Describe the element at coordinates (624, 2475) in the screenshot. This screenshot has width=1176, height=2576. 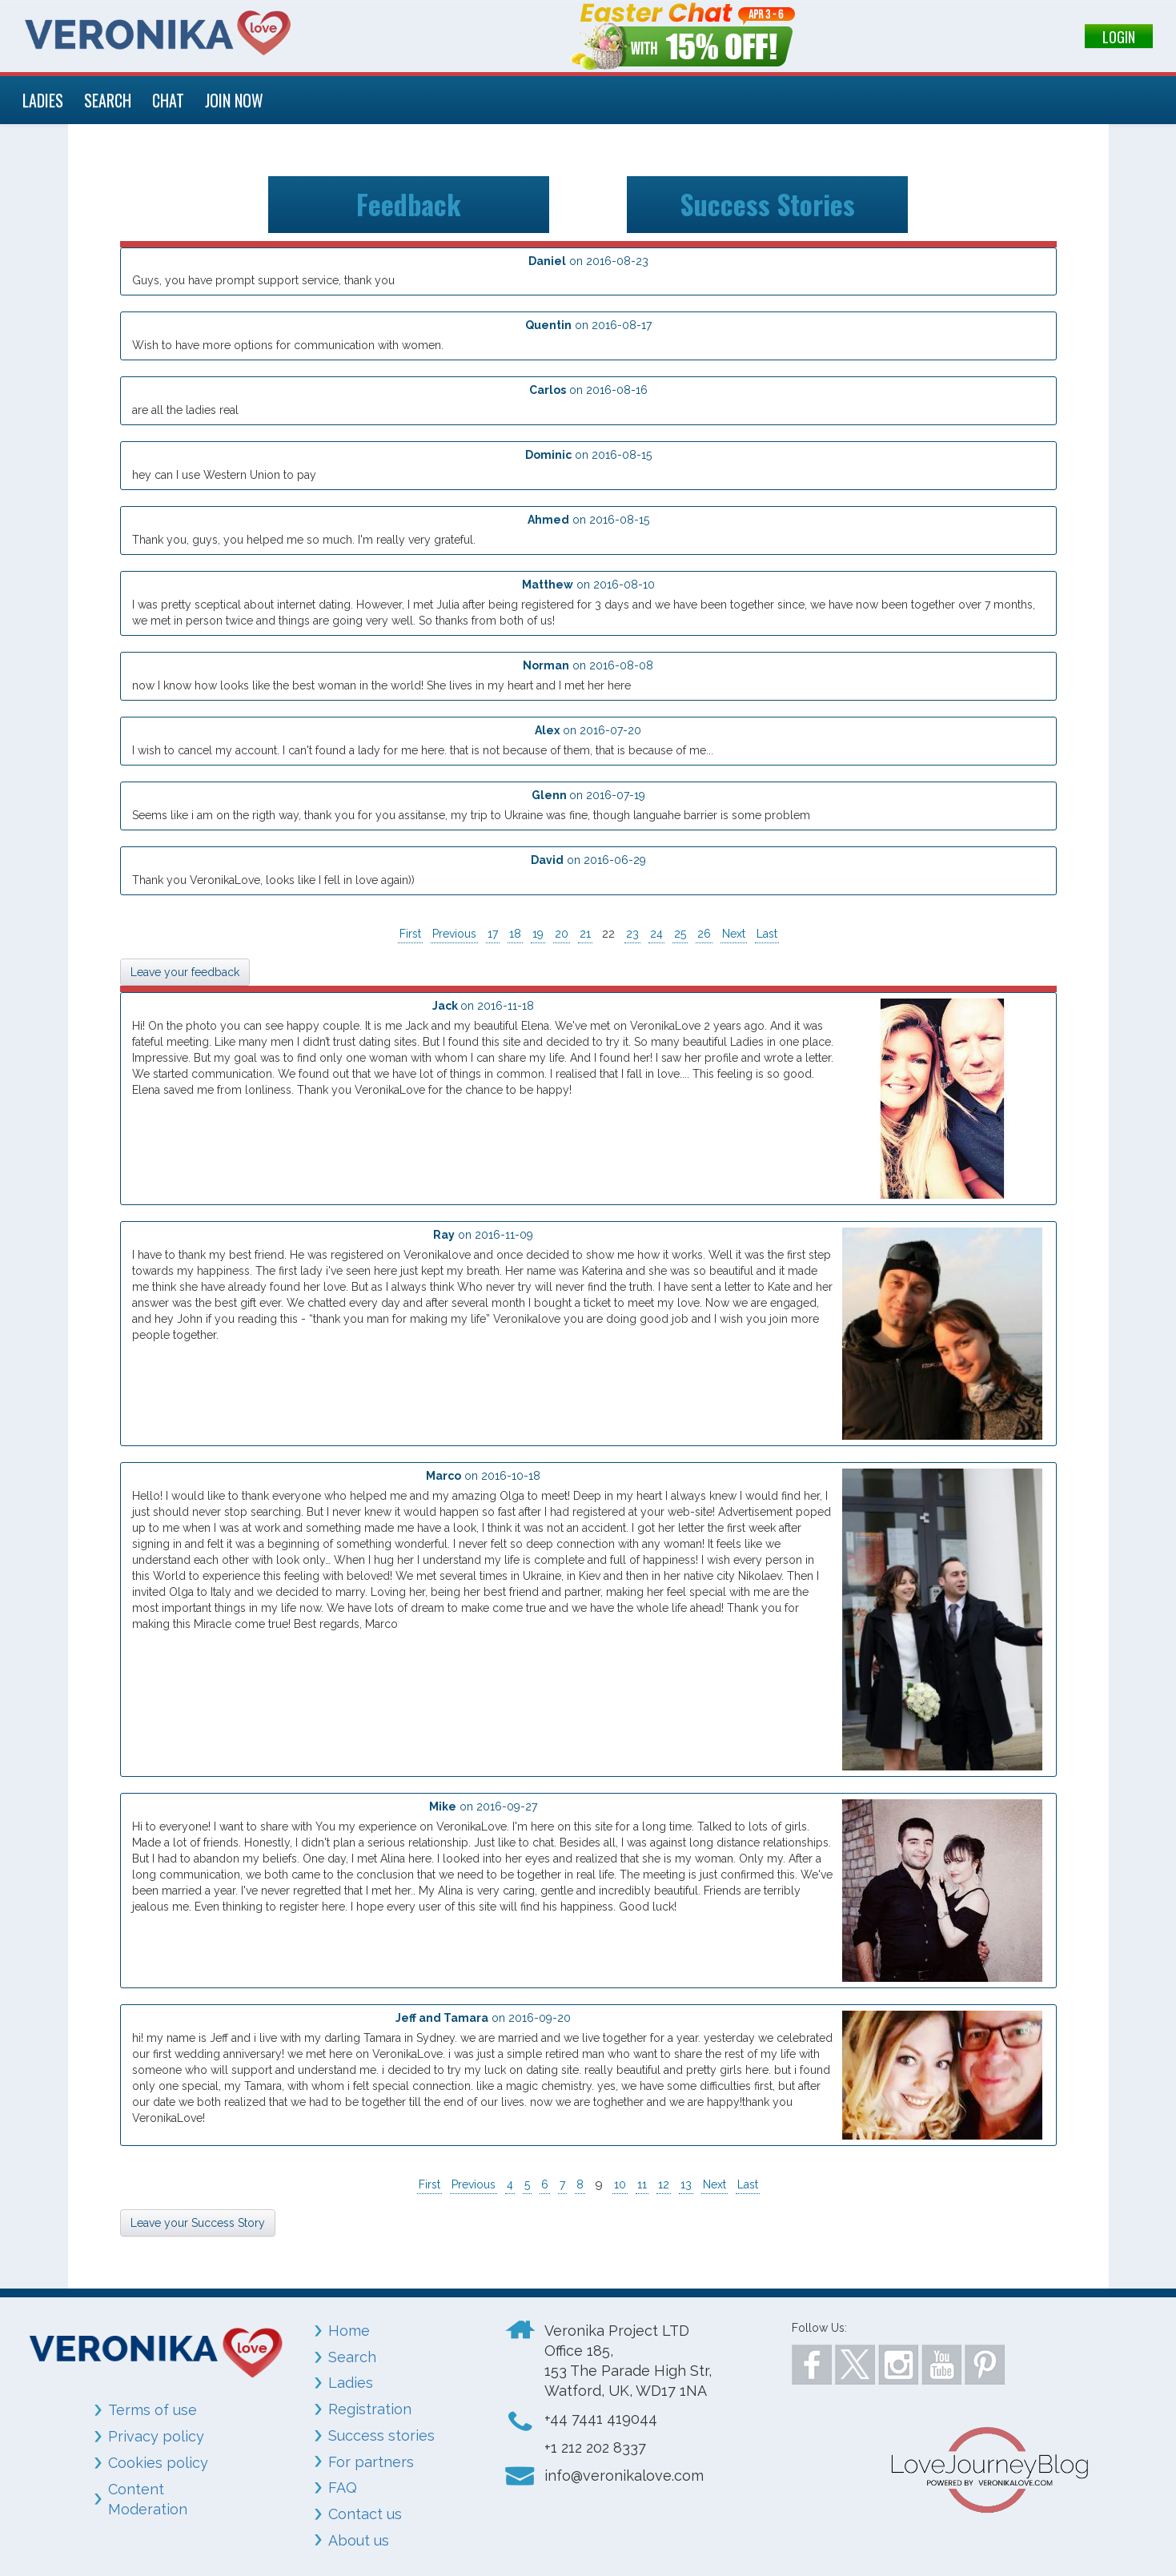
I see `info@veronikalove.com` at that location.